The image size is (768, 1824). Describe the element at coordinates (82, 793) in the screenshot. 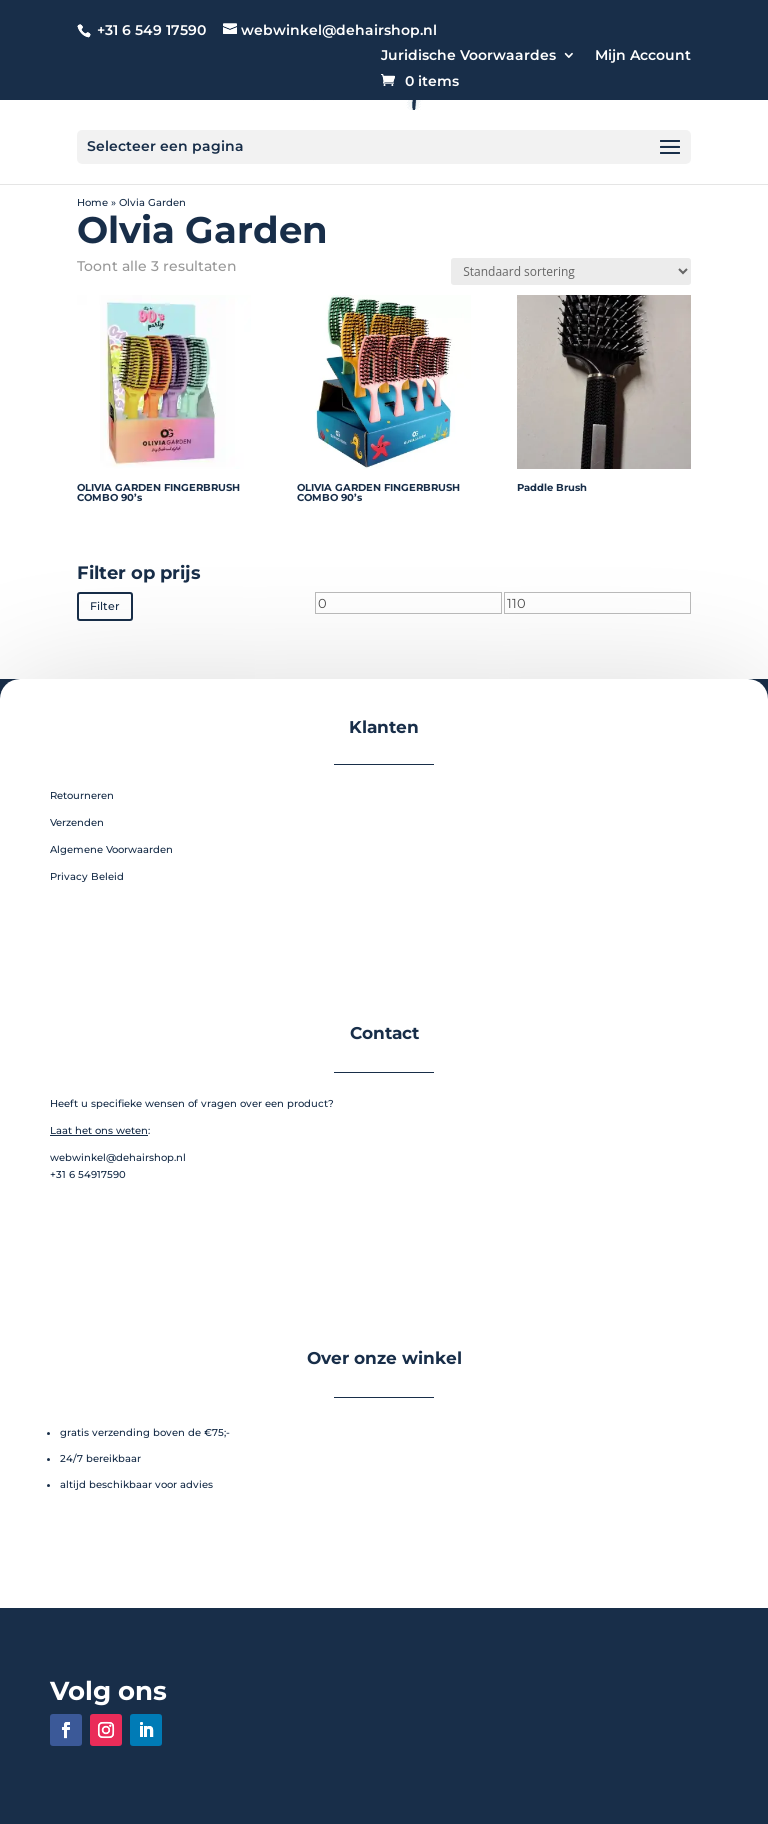

I see `Retourneren` at that location.